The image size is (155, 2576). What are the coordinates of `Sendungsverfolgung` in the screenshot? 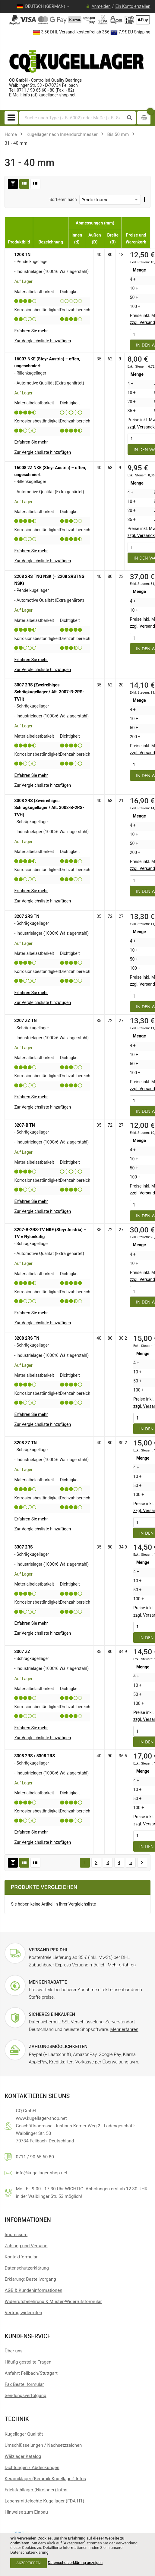 It's located at (25, 2395).